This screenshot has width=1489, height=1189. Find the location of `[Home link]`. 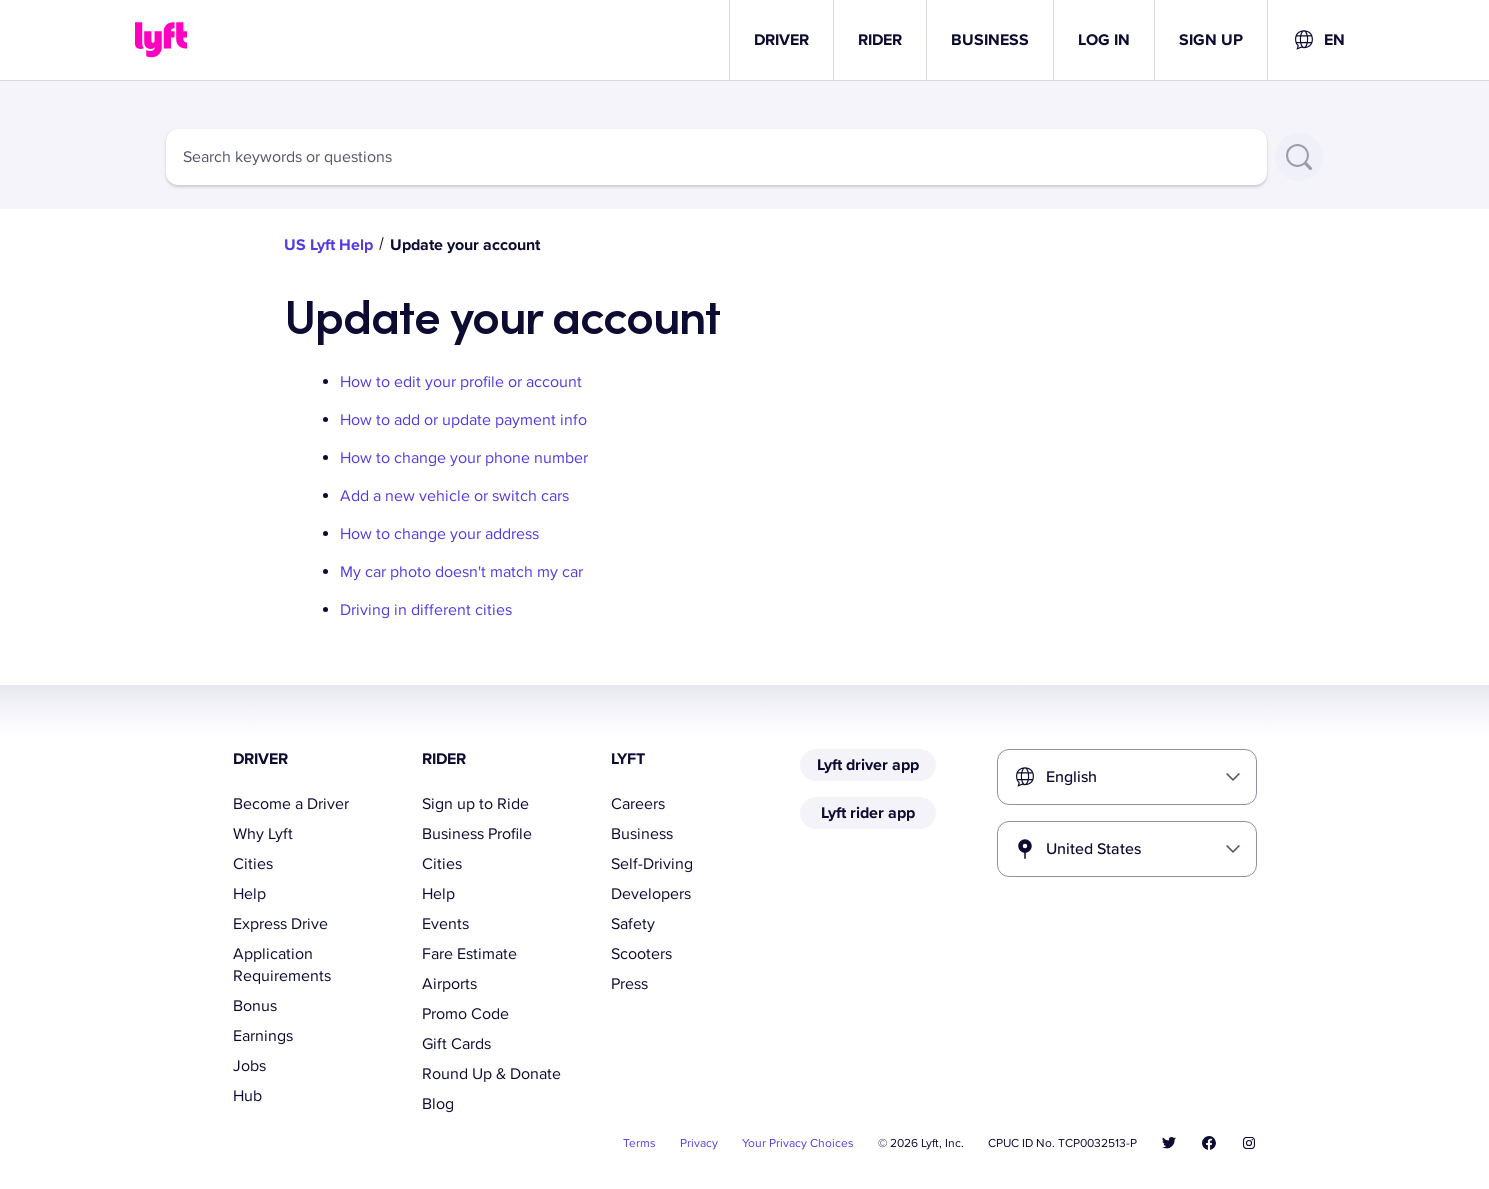

[Home link] is located at coordinates (161, 40).